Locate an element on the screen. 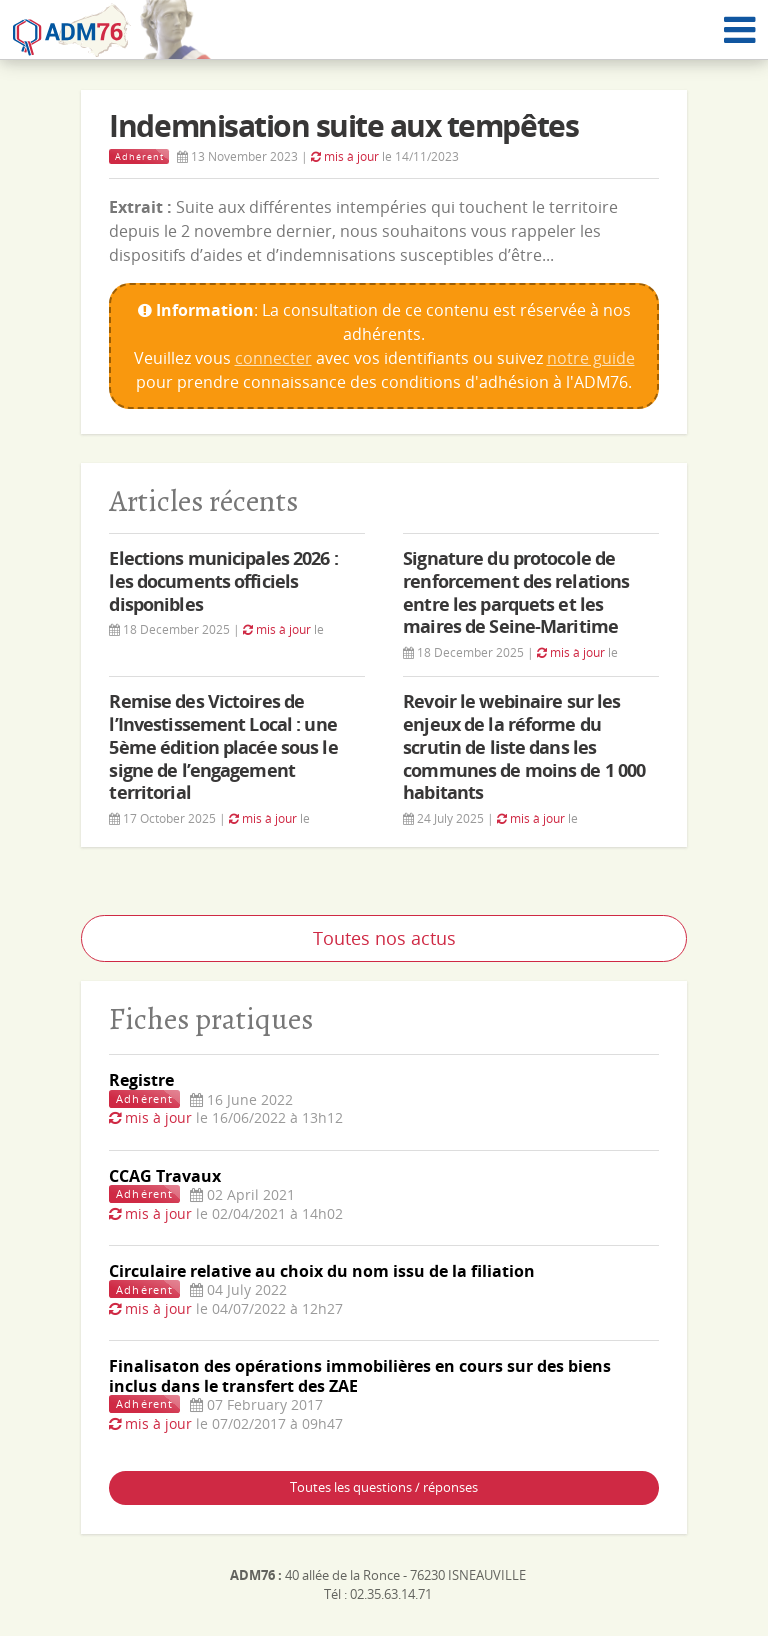 Image resolution: width=768 pixels, height=1636 pixels. notre guide is located at coordinates (591, 358).